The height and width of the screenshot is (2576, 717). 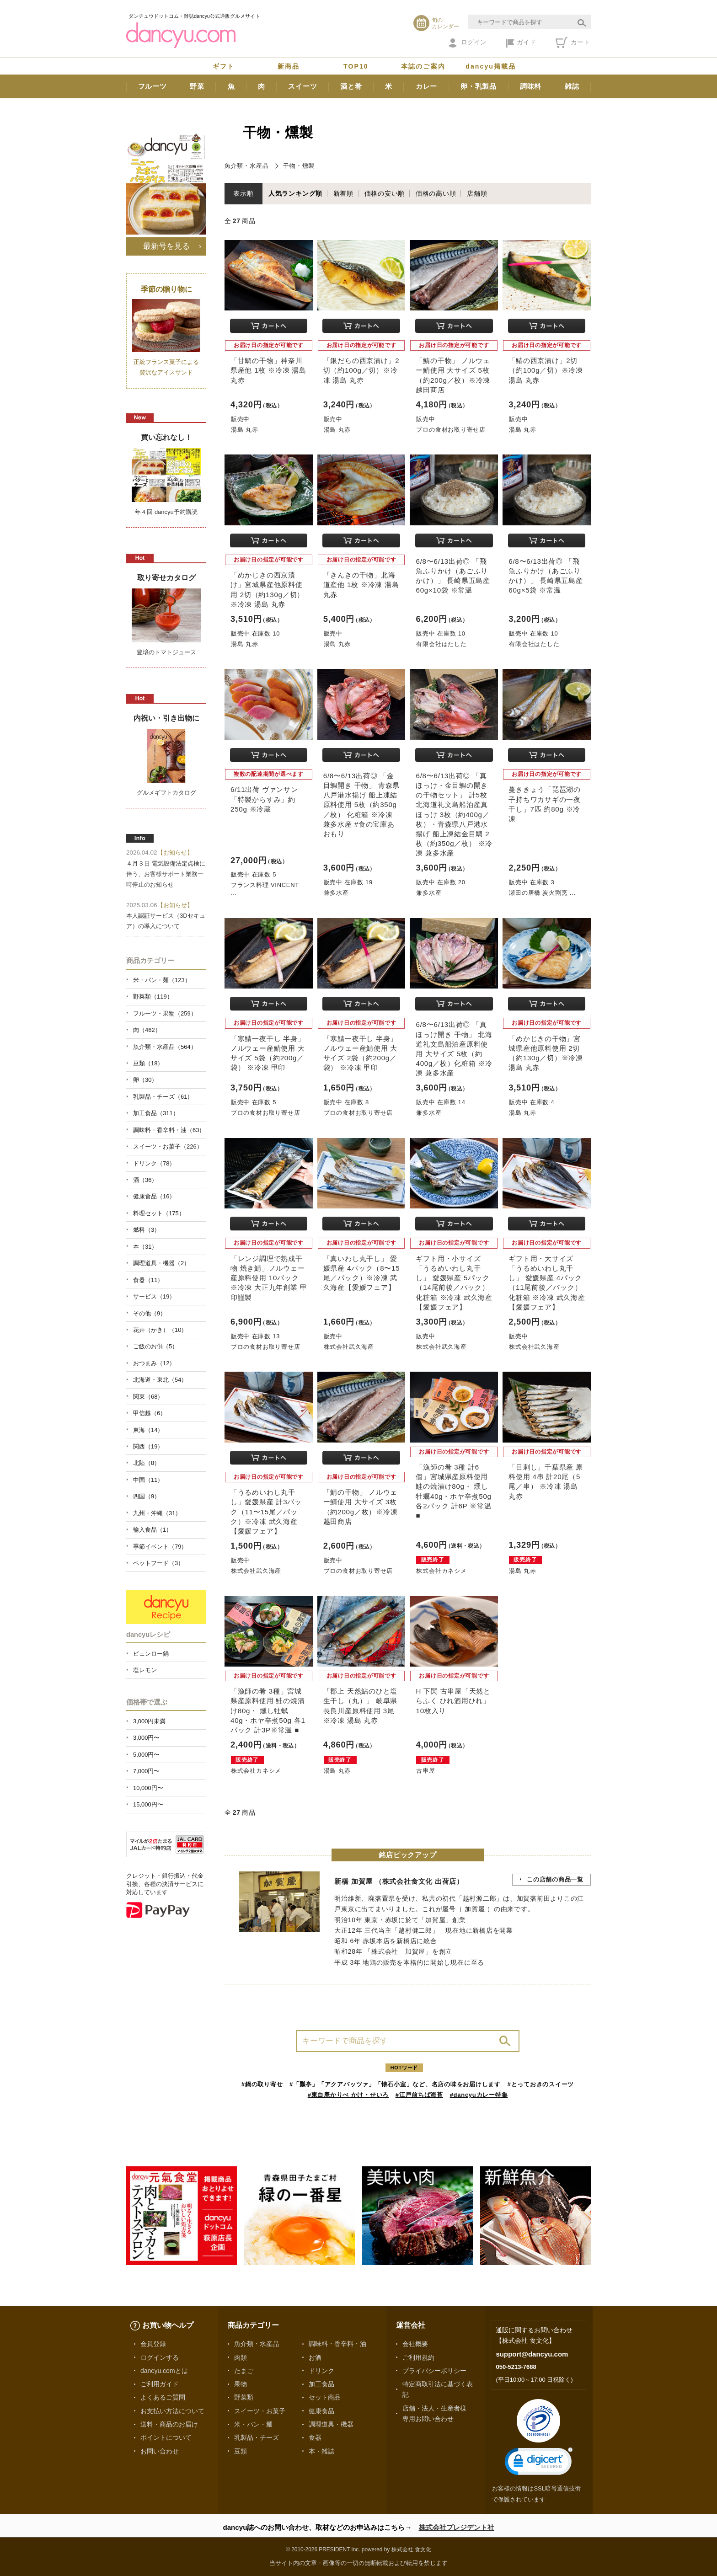 I want to click on 加工食品, so click(x=321, y=2384).